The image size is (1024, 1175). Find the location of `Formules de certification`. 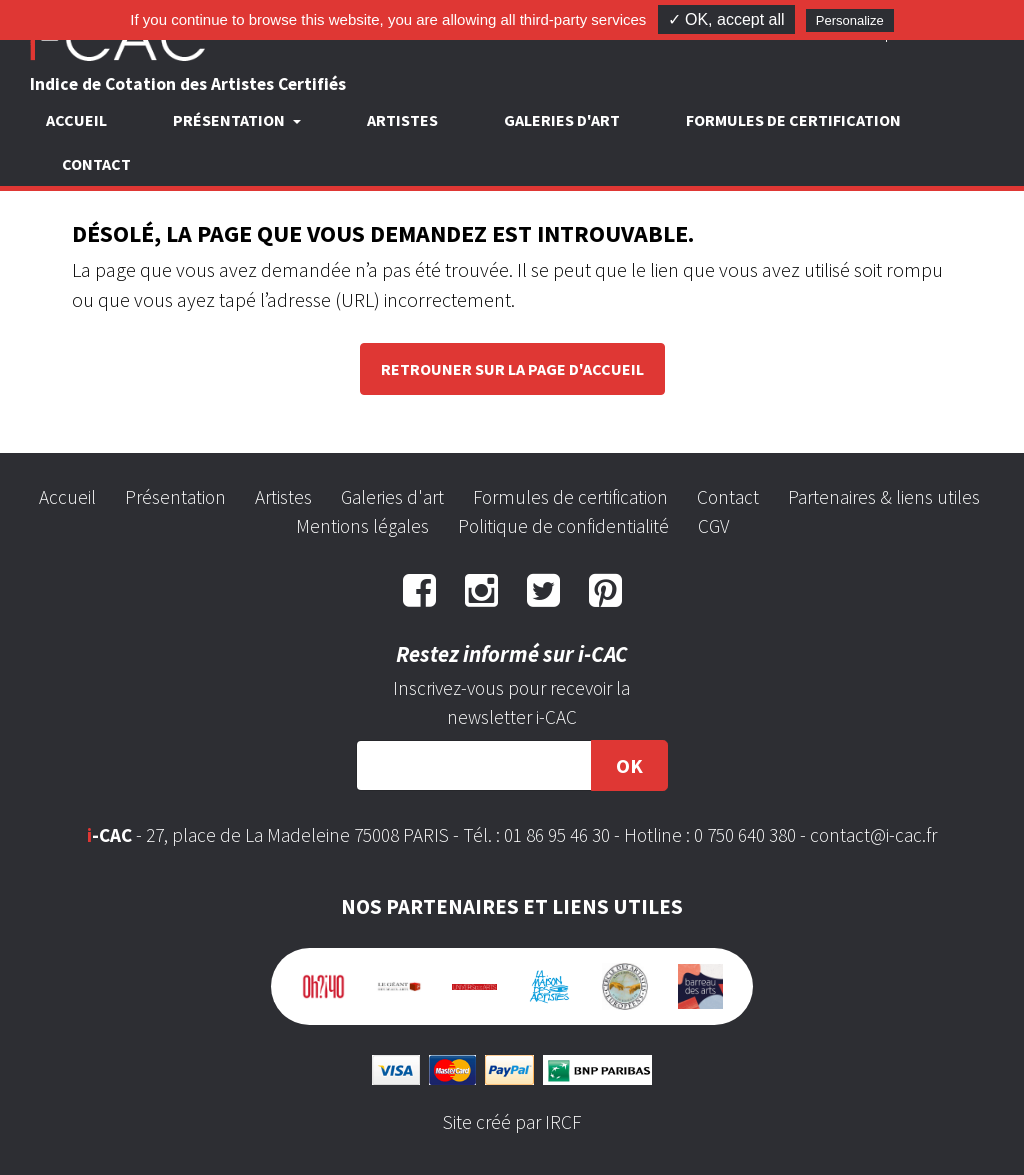

Formules de certification is located at coordinates (793, 120).